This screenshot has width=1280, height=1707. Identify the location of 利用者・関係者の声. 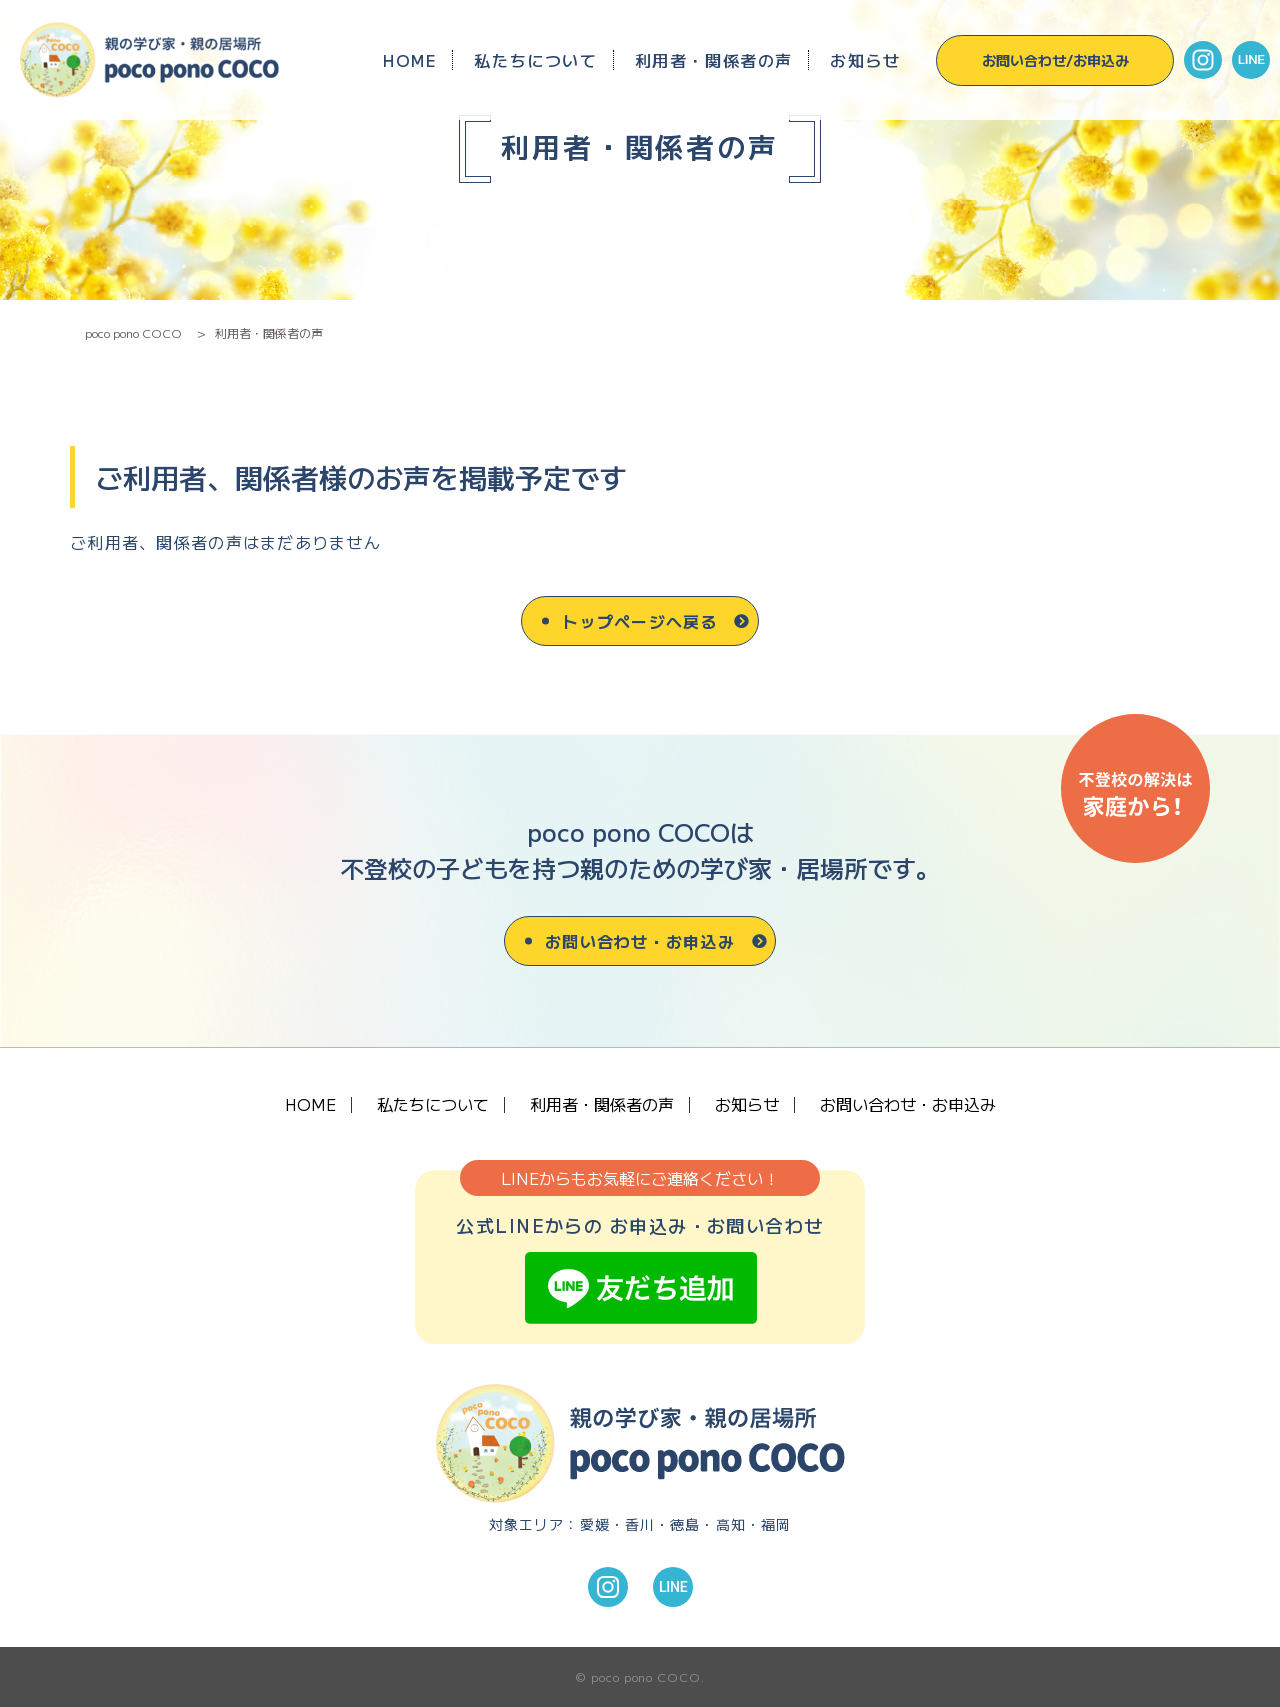
(714, 60).